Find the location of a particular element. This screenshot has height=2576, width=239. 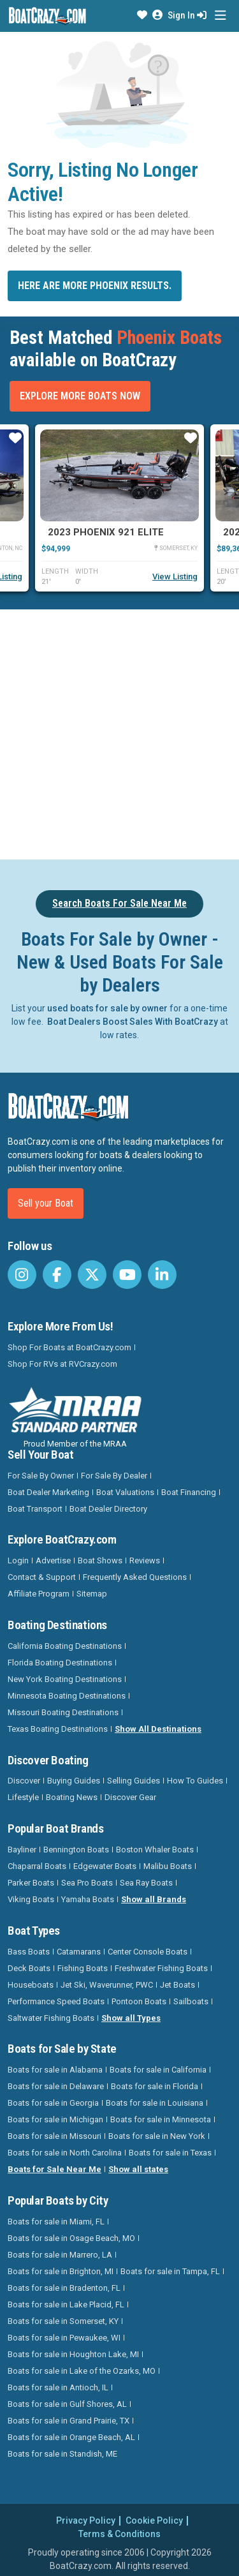

Boats for sale in Marrero, LA is located at coordinates (60, 2255).